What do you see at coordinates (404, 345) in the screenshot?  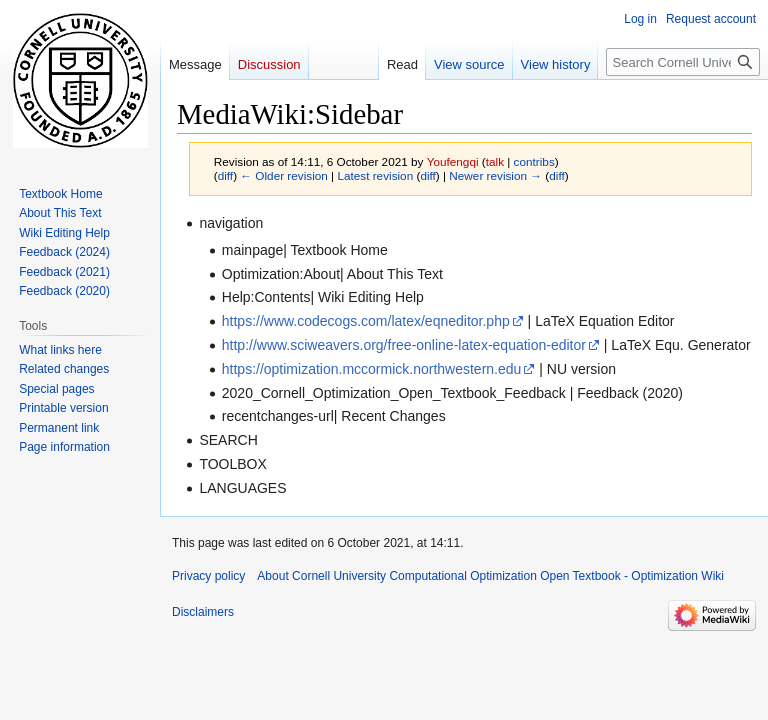 I see `http://www.sciweavers.org/free-online-latex-equation-editor` at bounding box center [404, 345].